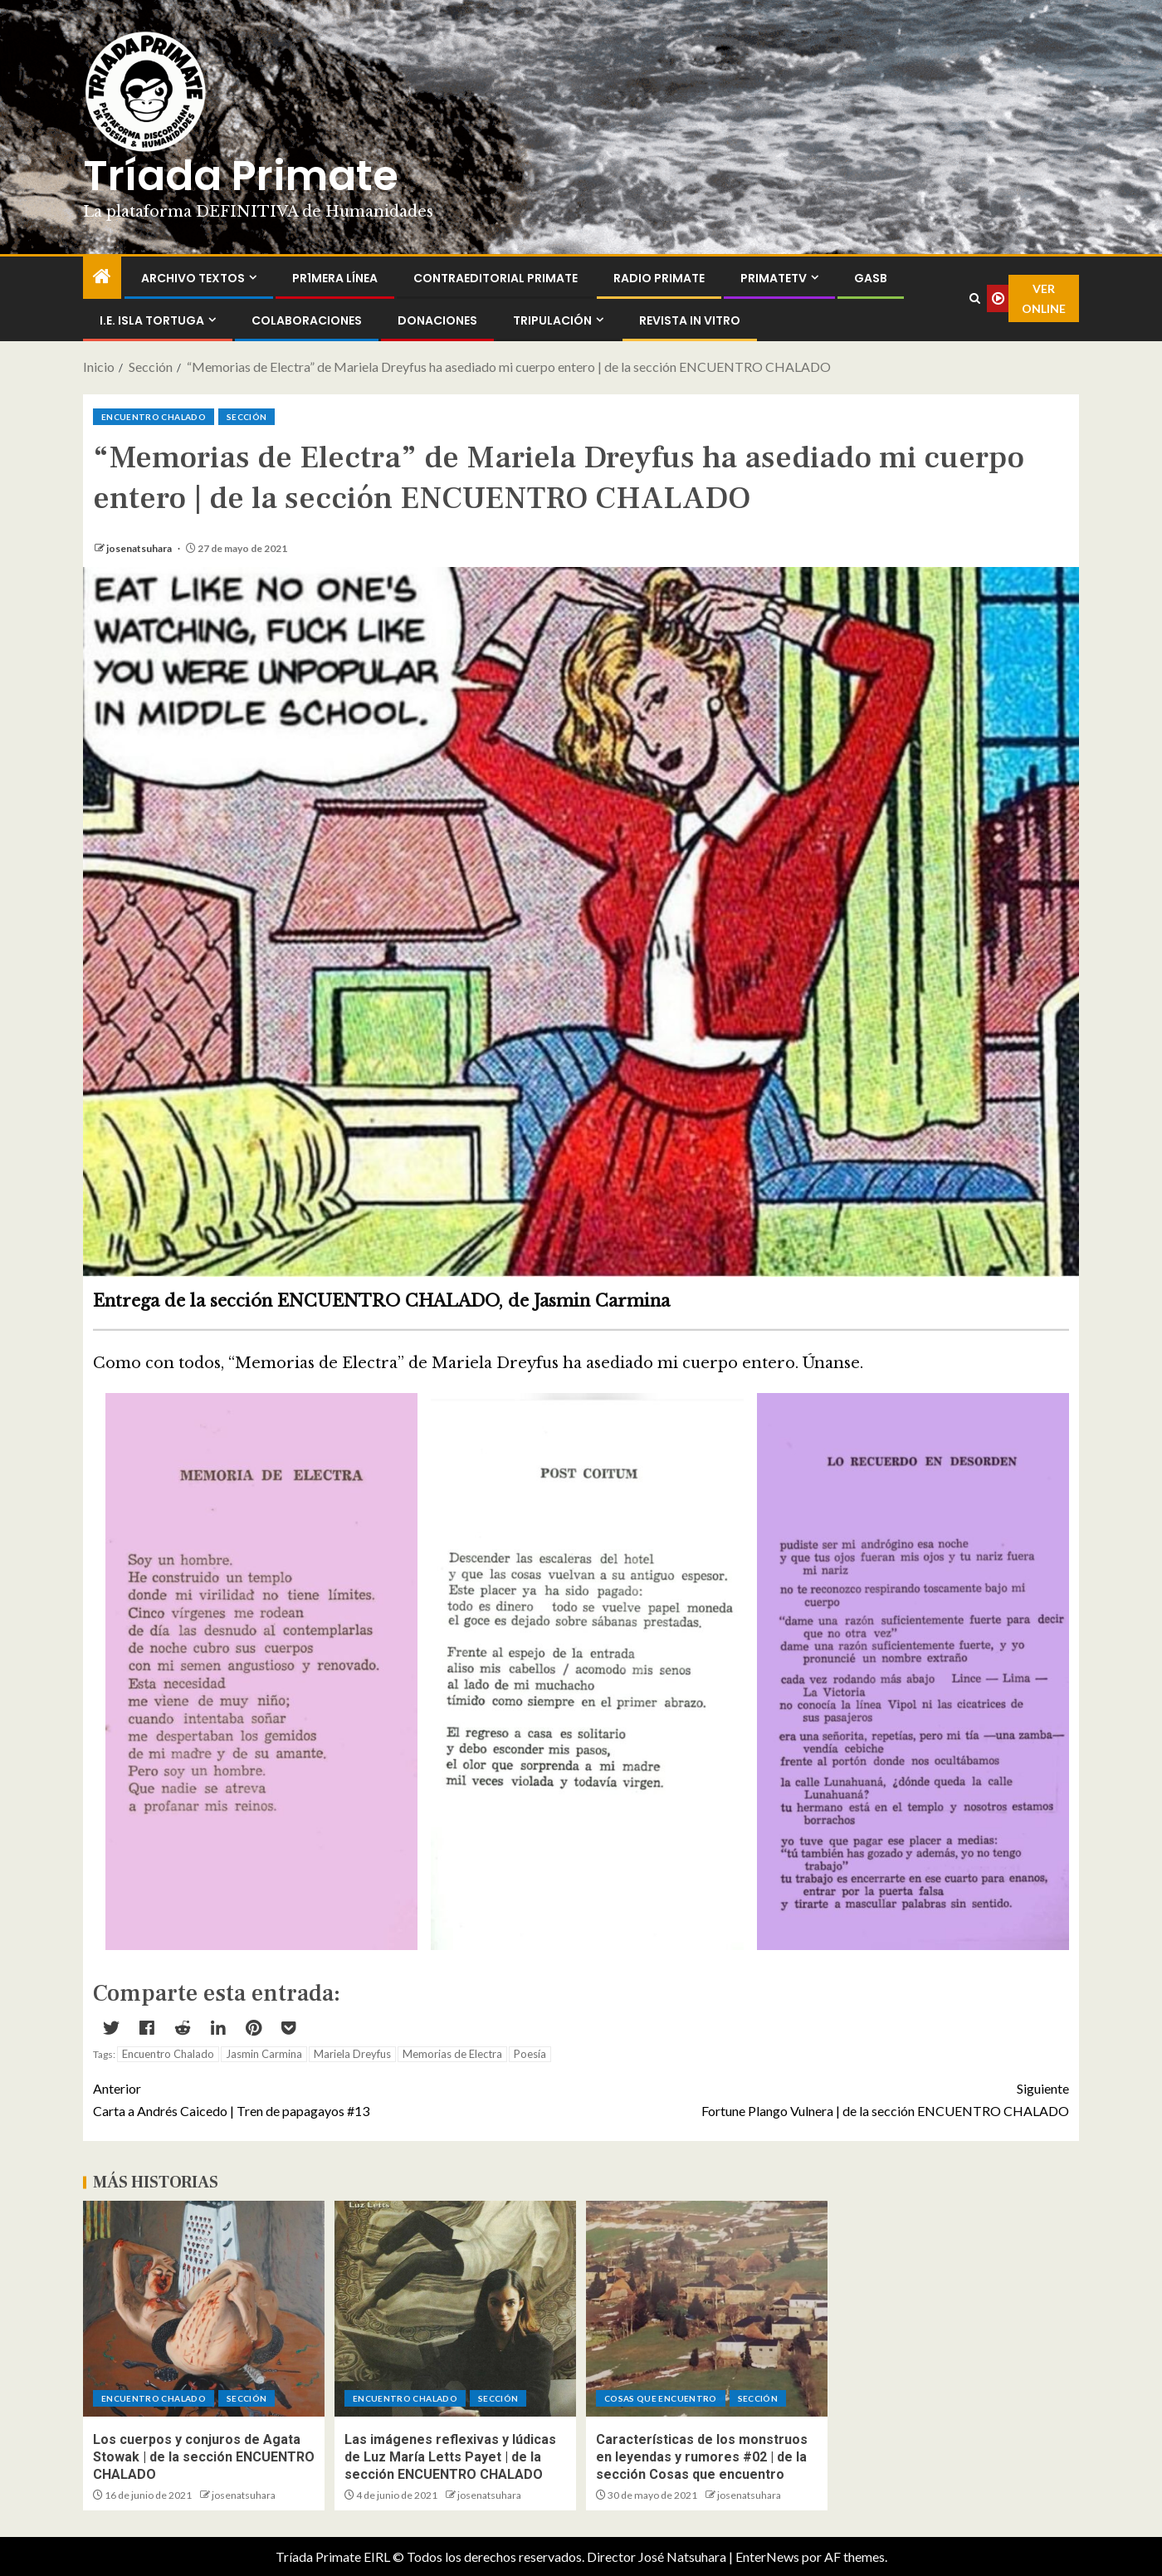  I want to click on [Search], so click(974, 299).